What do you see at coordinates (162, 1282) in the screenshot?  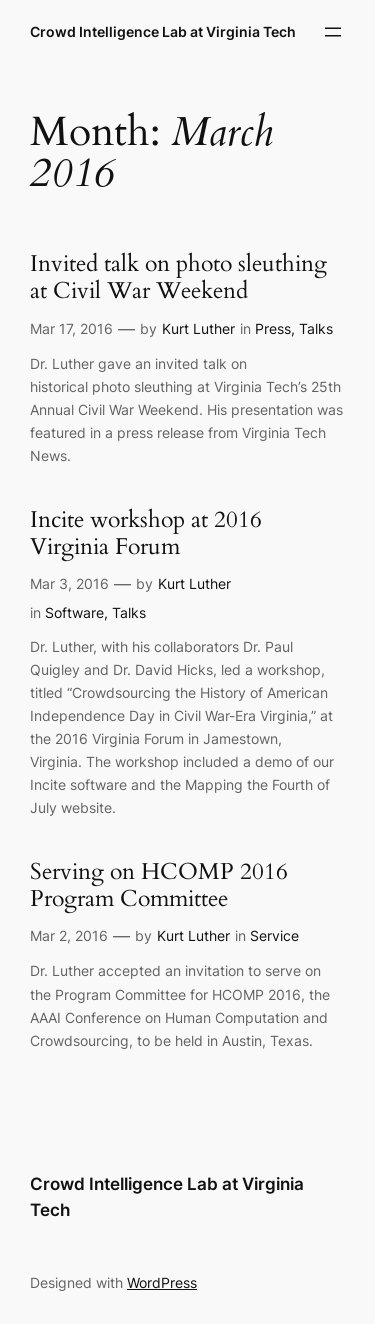 I see `WordPress` at bounding box center [162, 1282].